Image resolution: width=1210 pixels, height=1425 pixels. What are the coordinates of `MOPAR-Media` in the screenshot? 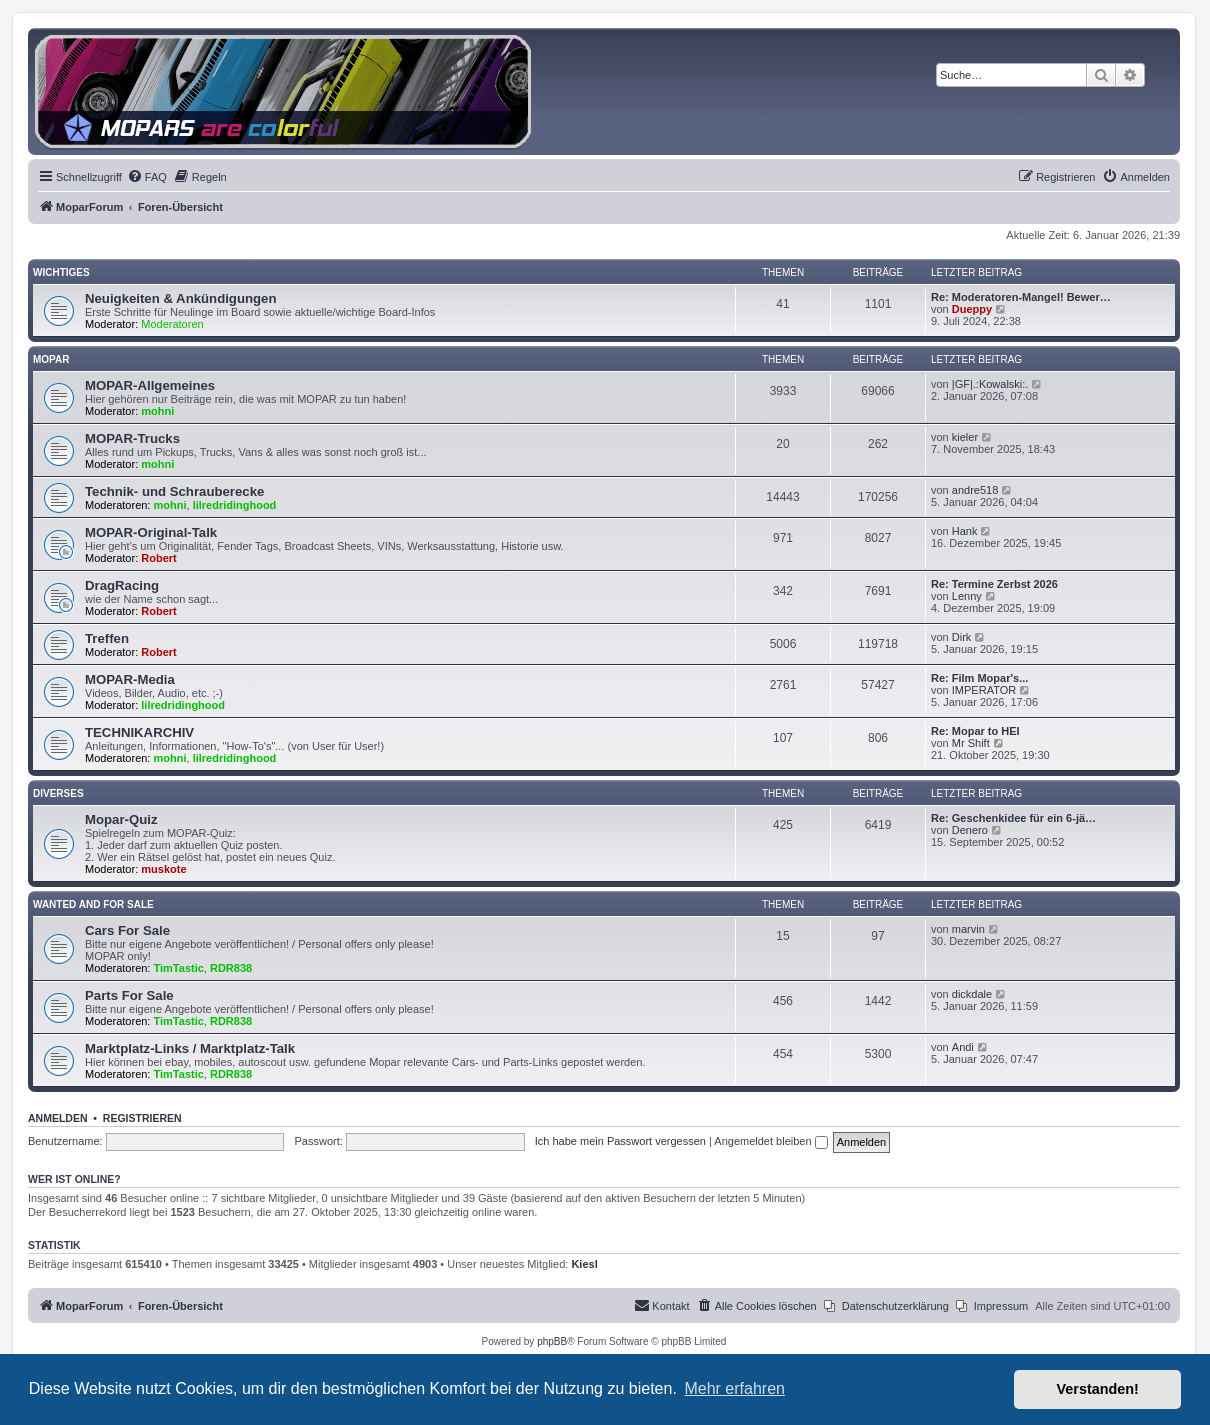 It's located at (130, 679).